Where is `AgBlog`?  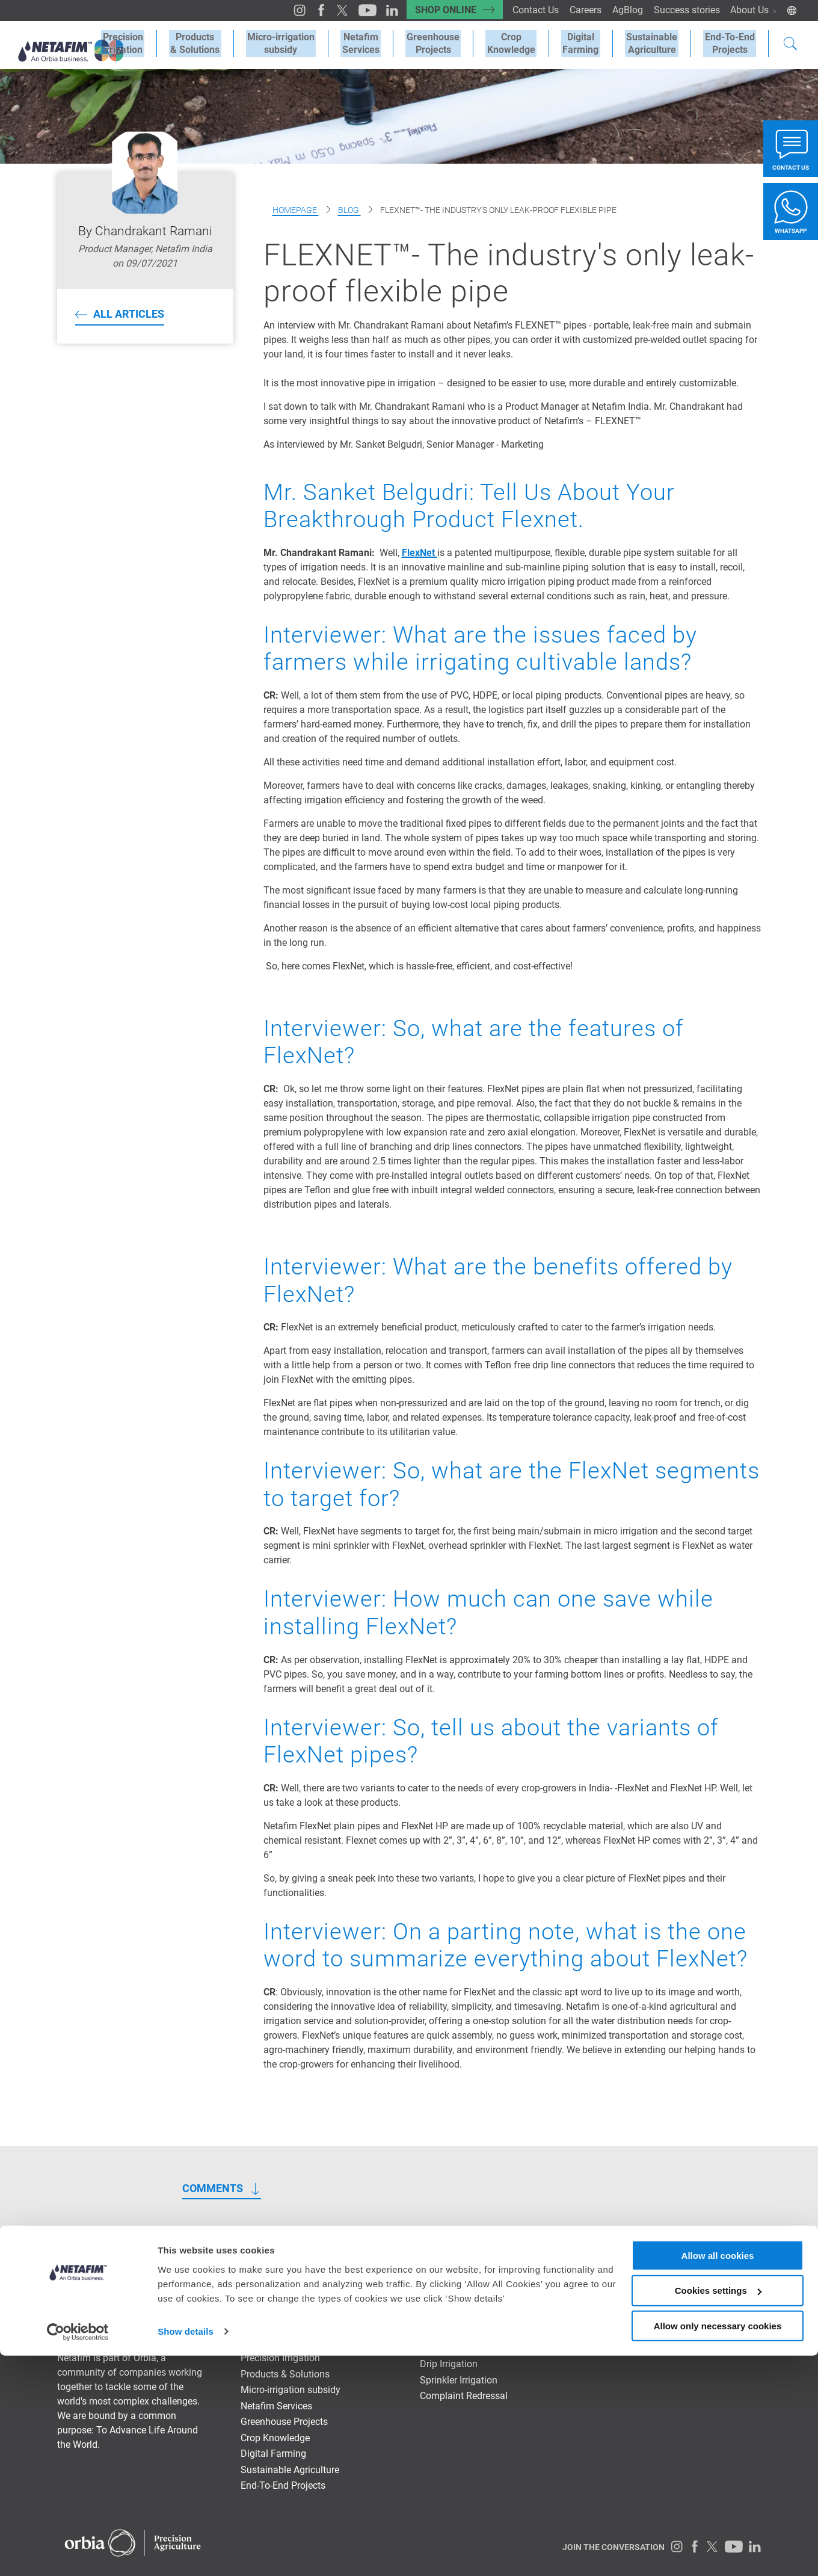 AgBlog is located at coordinates (624, 10).